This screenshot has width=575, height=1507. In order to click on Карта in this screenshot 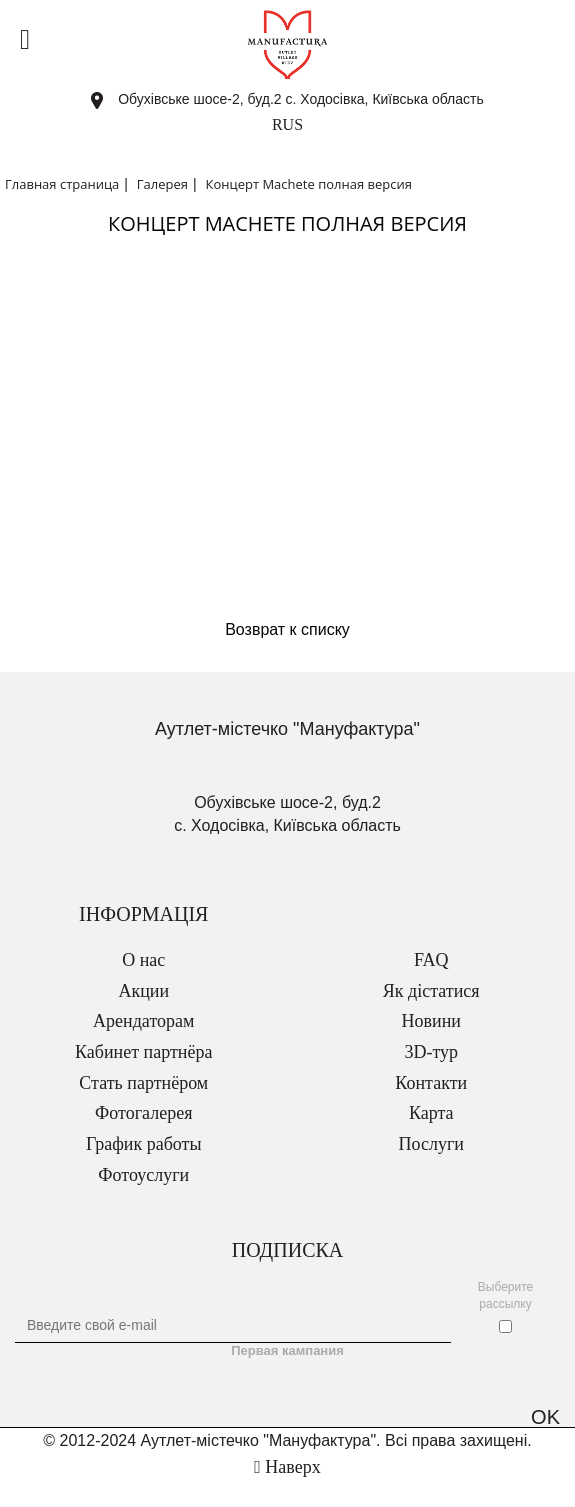, I will do `click(431, 1113)`.